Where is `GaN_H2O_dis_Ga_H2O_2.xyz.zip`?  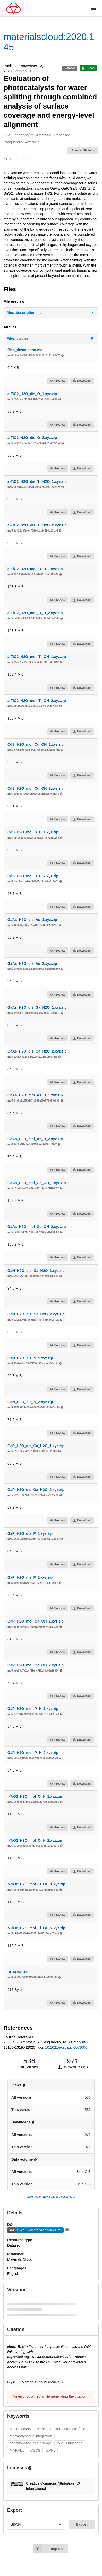 GaN_H2O_dis_Ga_H2O_2.xyz.zip is located at coordinates (36, 1314).